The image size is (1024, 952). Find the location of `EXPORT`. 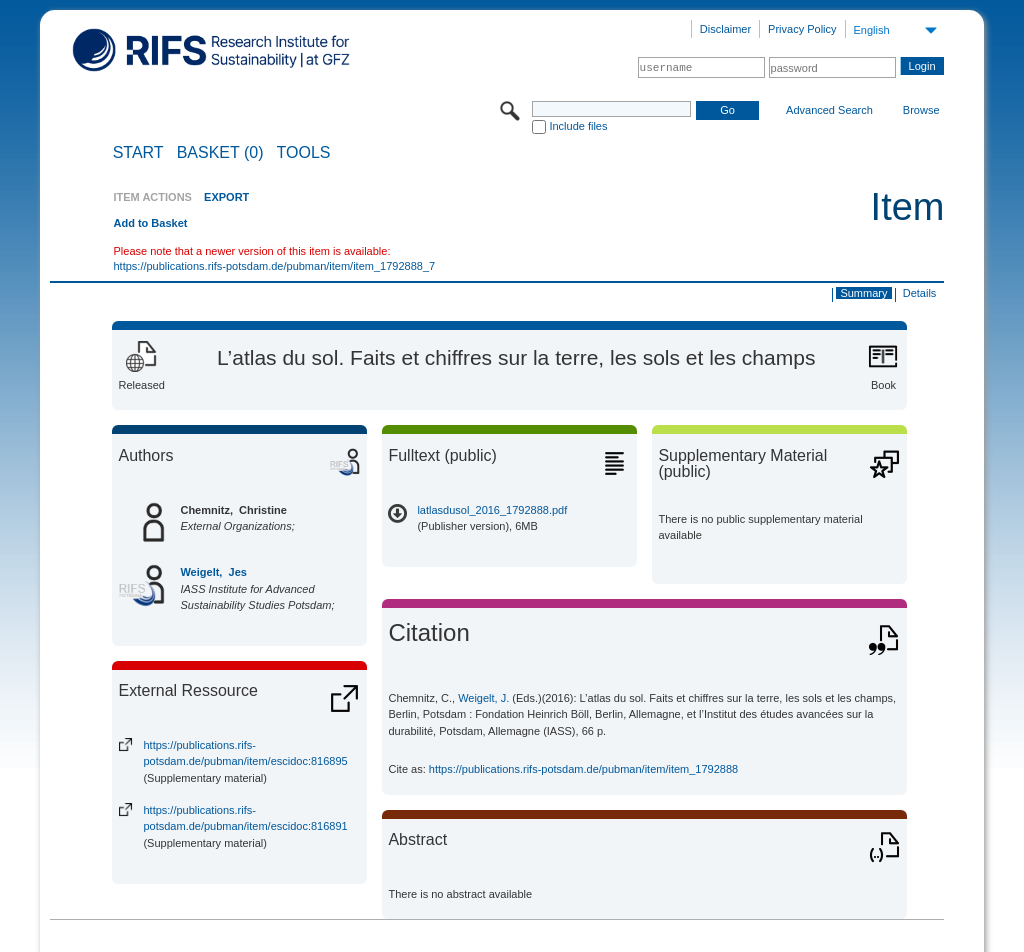

EXPORT is located at coordinates (226, 197).